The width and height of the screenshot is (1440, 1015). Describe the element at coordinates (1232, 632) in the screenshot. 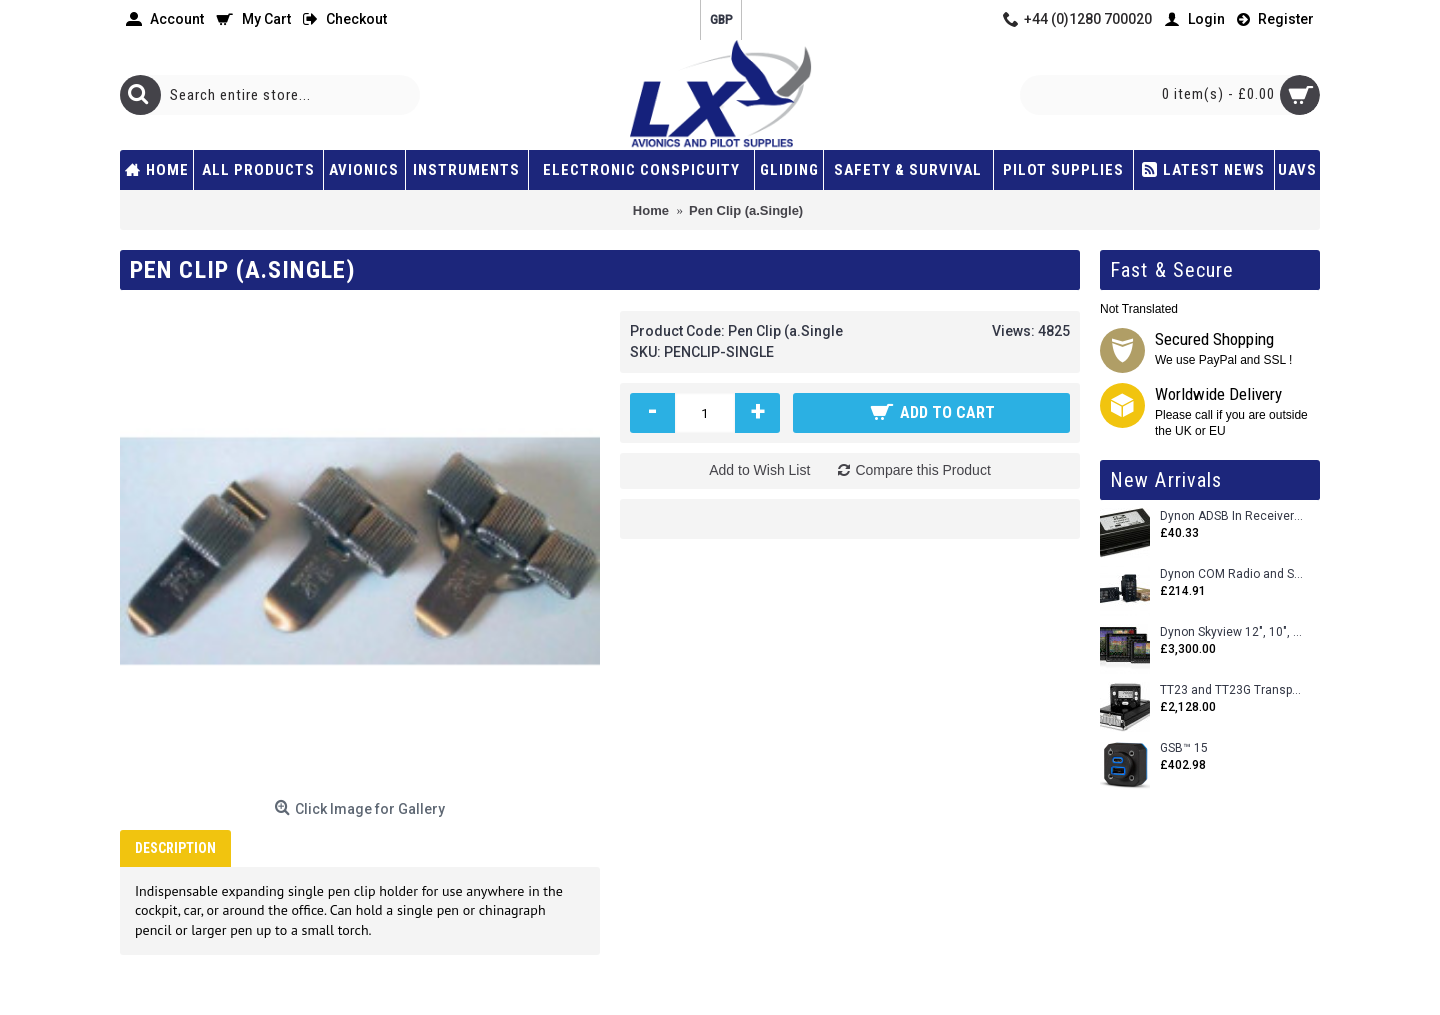

I see `Dynon Skyview 12", 10", 7" (Uncertifed)` at that location.